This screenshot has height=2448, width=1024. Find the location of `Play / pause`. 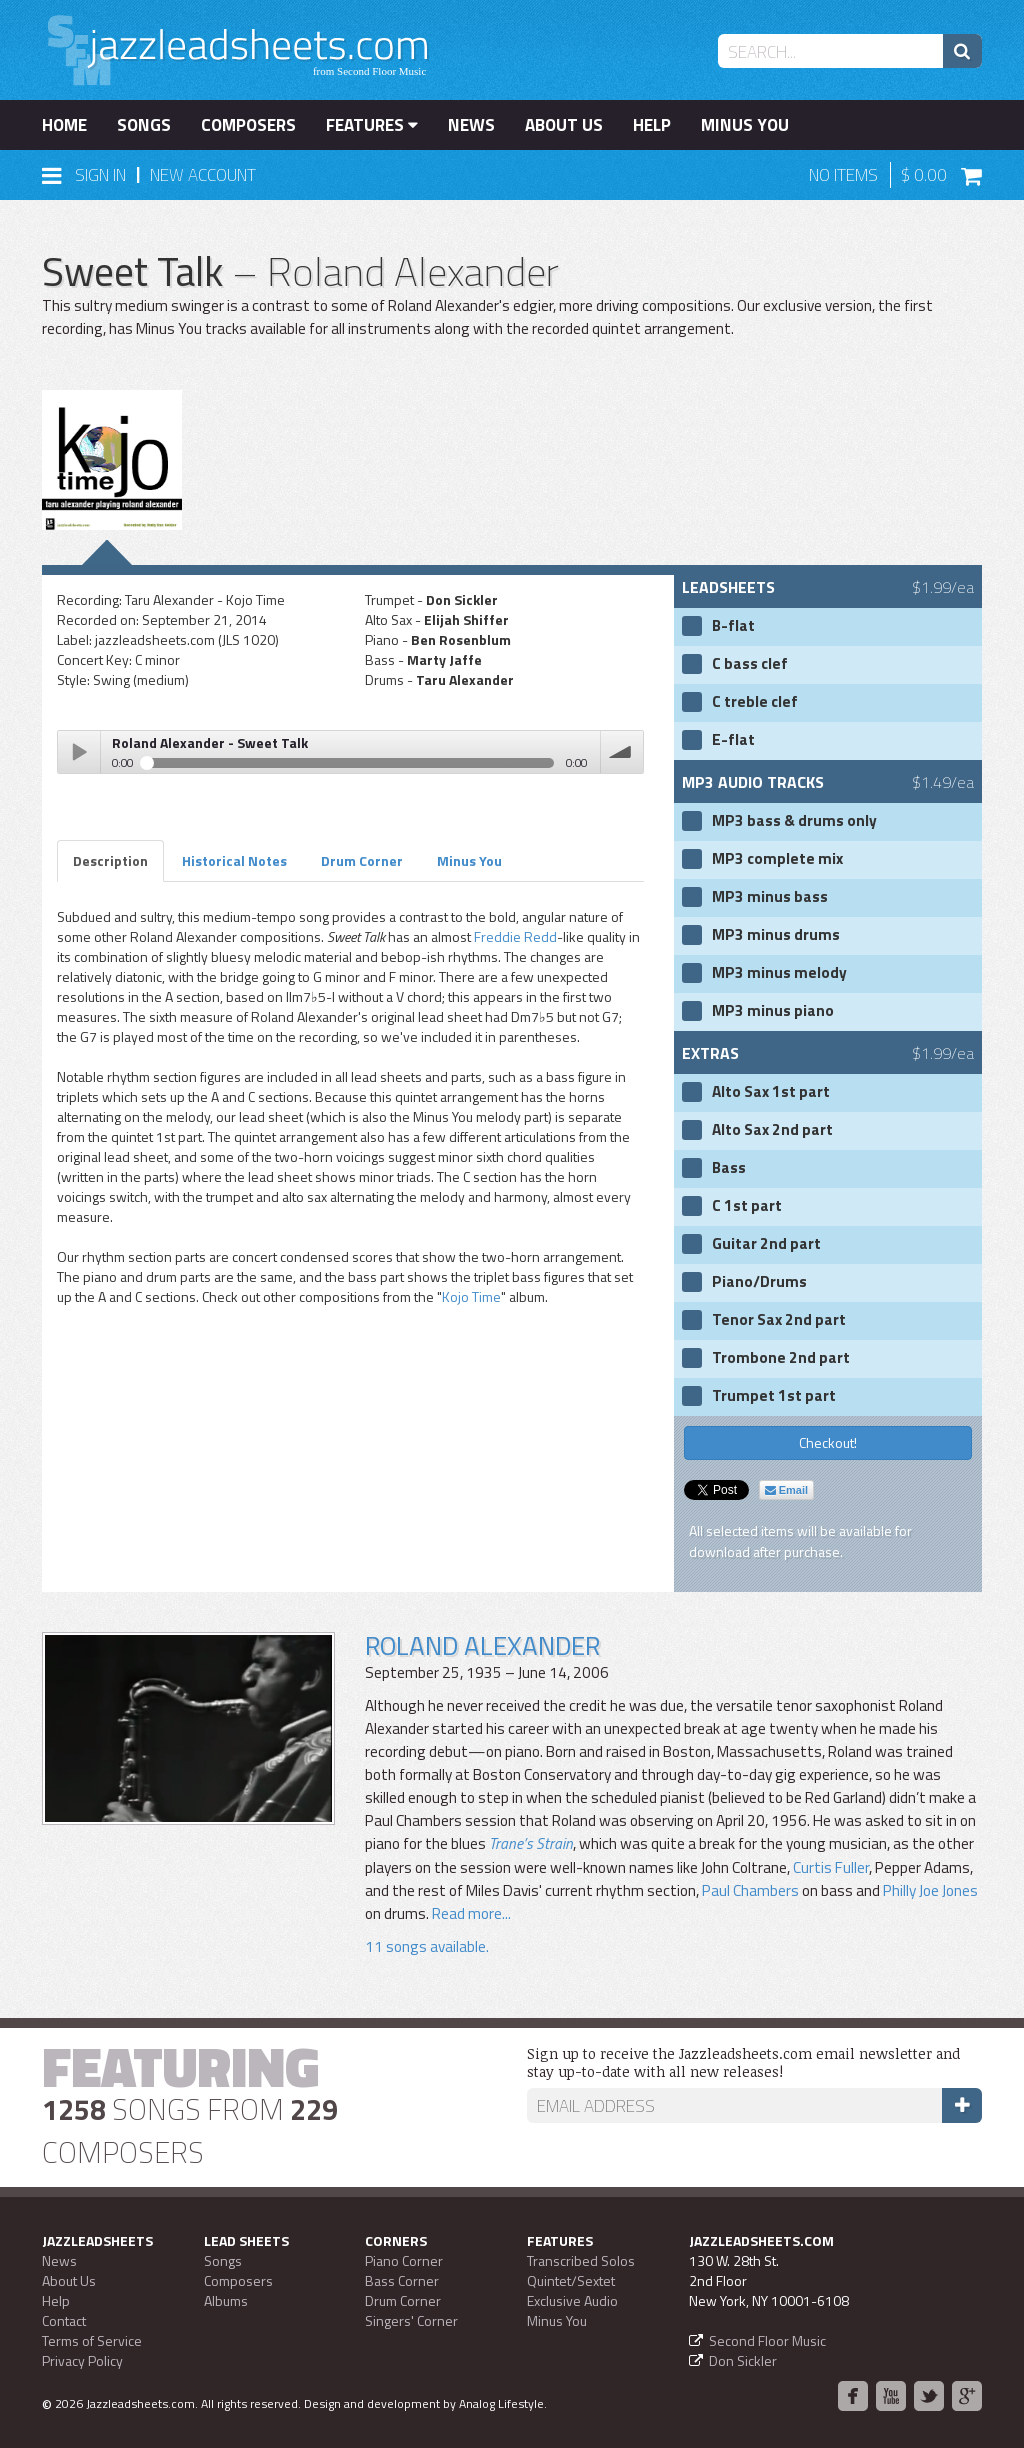

Play / pause is located at coordinates (79, 752).